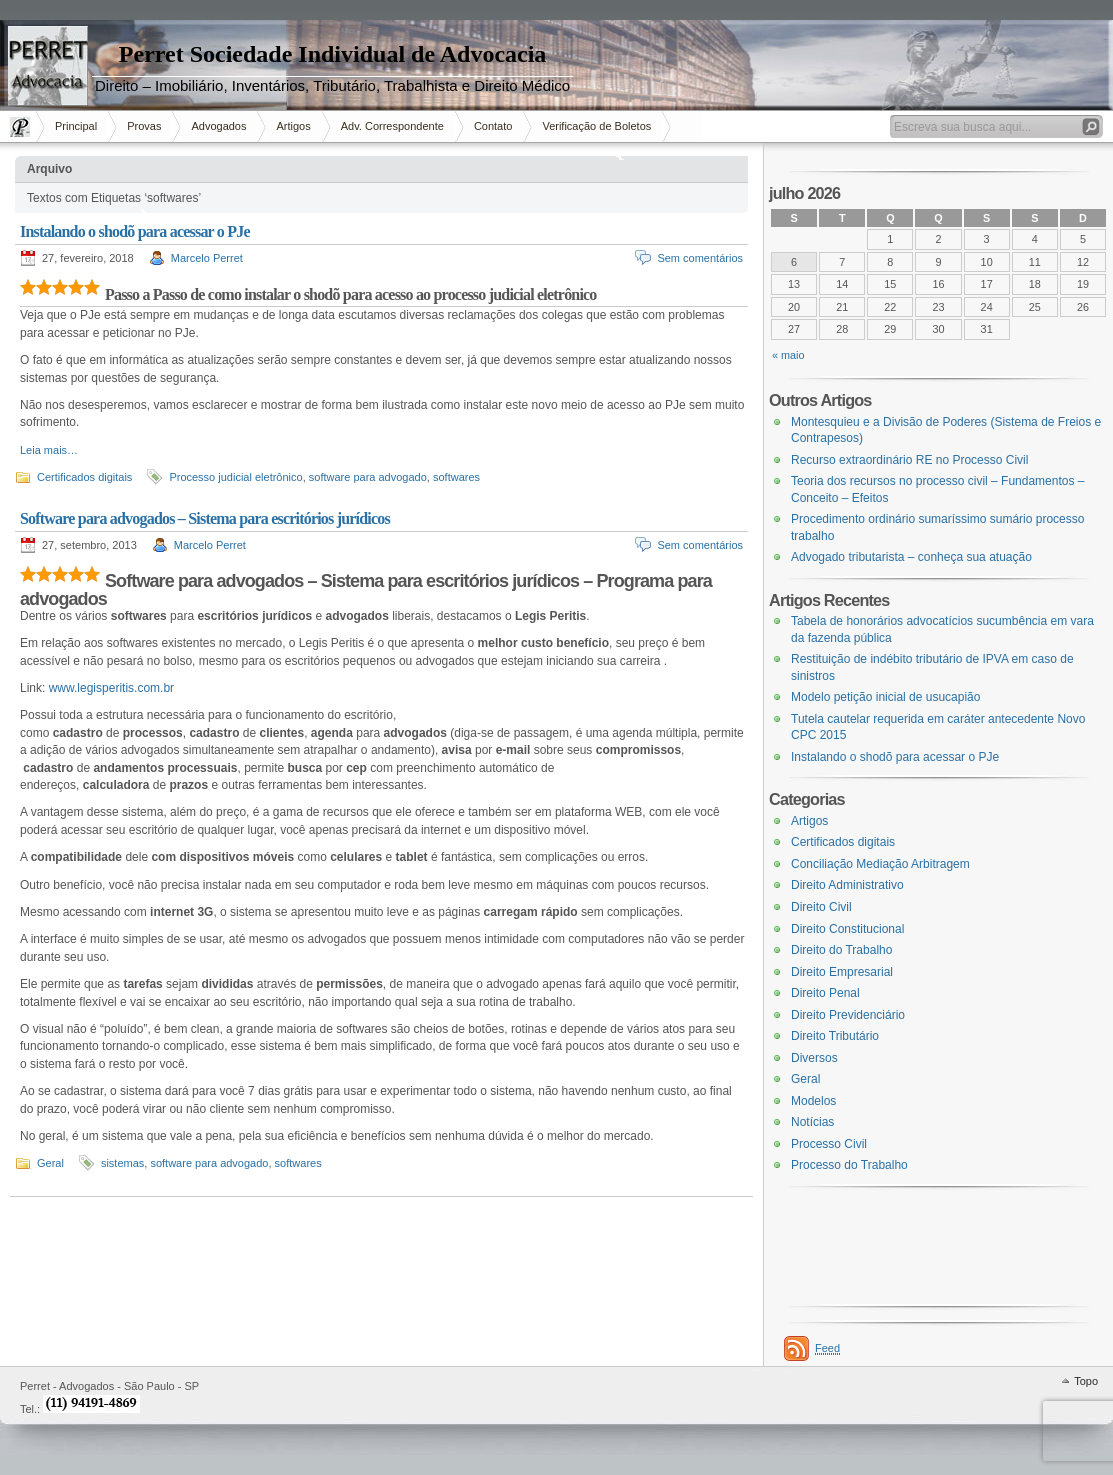 This screenshot has width=1113, height=1475. Describe the element at coordinates (841, 950) in the screenshot. I see `Direito do Trabalho` at that location.